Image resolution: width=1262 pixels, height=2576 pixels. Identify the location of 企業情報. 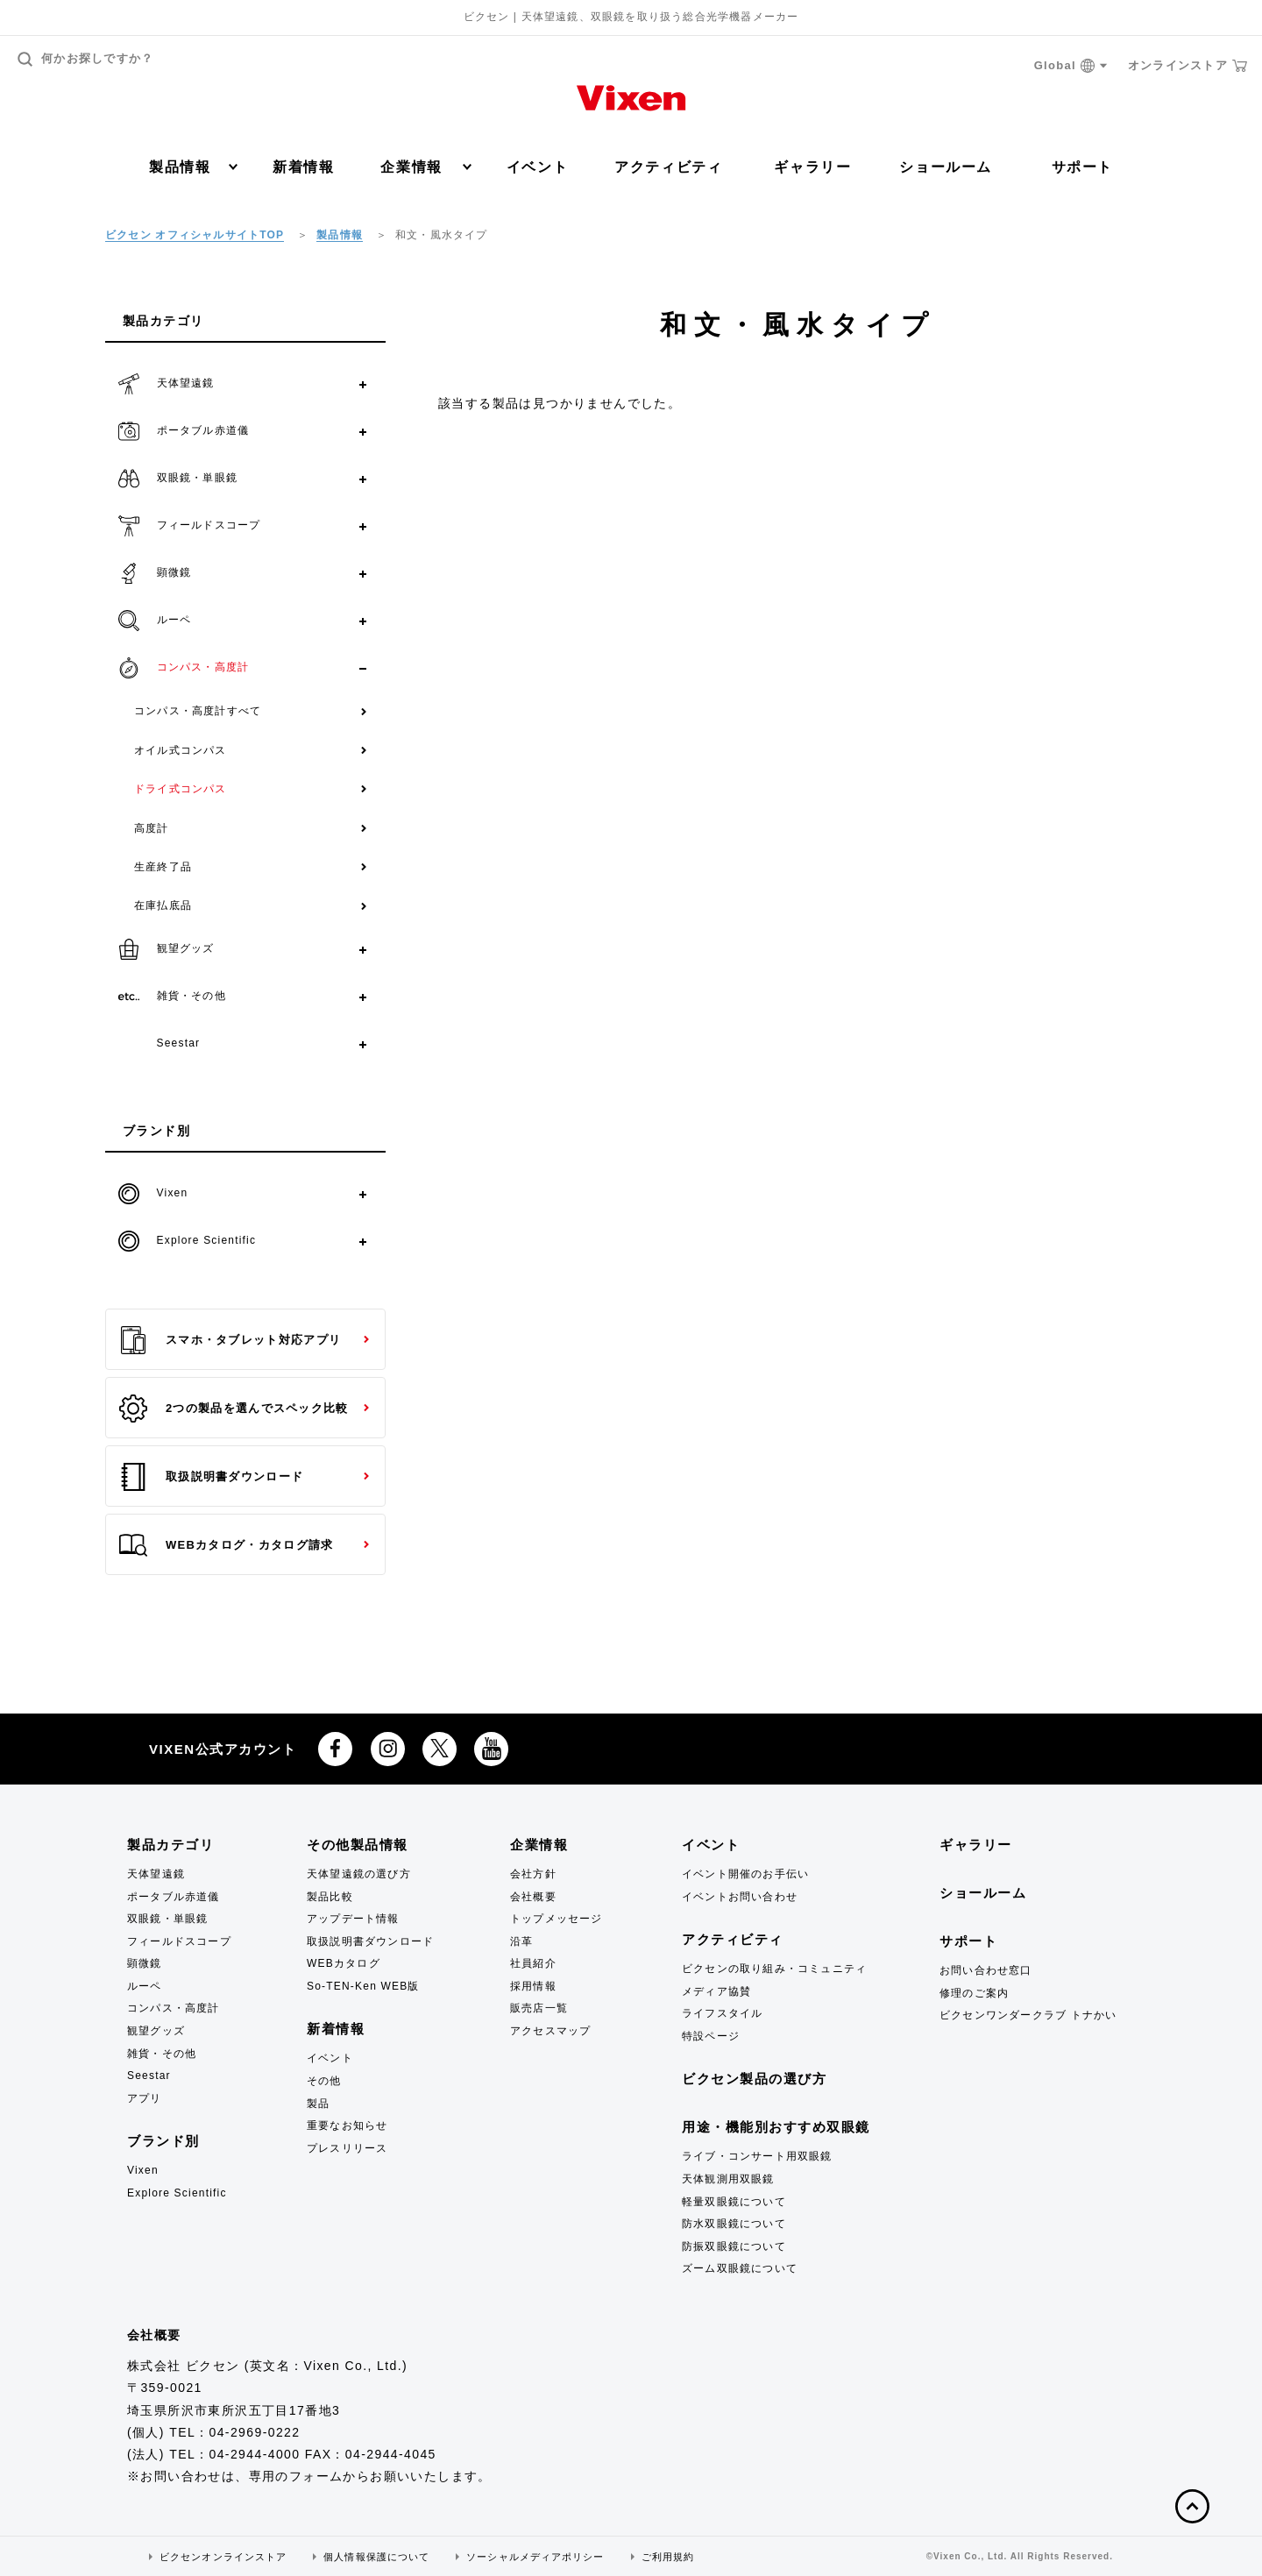
(425, 167).